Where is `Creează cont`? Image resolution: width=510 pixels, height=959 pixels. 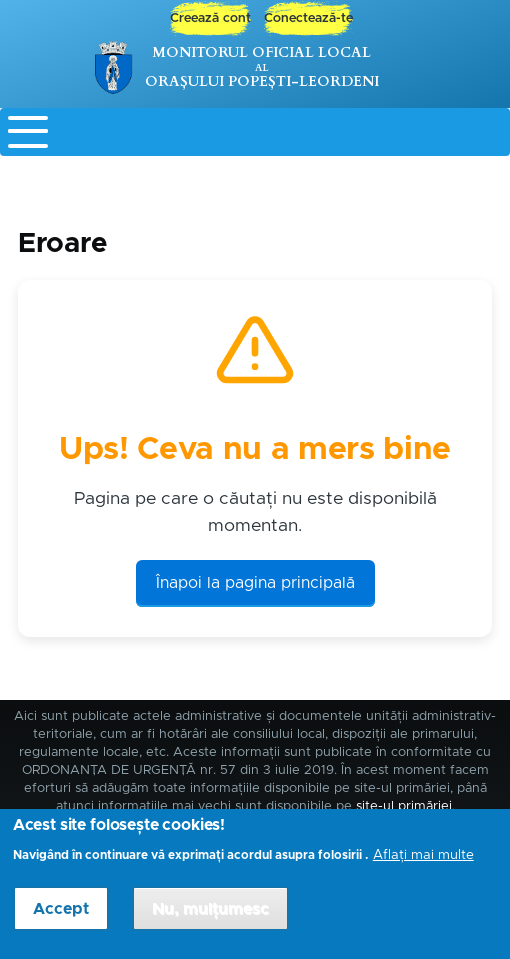
Creează cont is located at coordinates (210, 18).